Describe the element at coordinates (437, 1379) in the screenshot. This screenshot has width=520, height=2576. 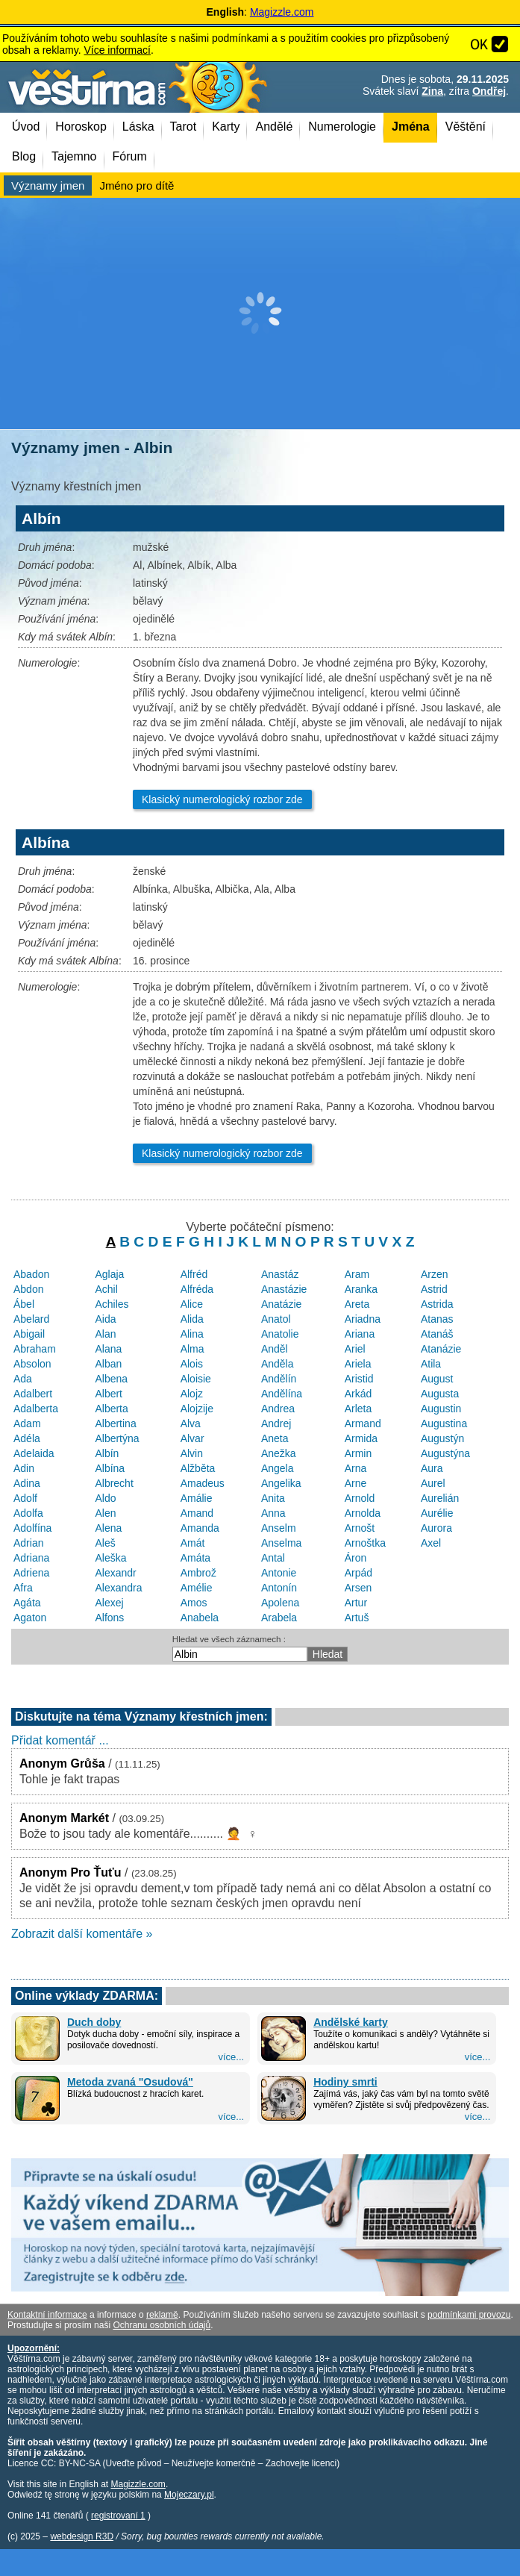
I see `August` at that location.